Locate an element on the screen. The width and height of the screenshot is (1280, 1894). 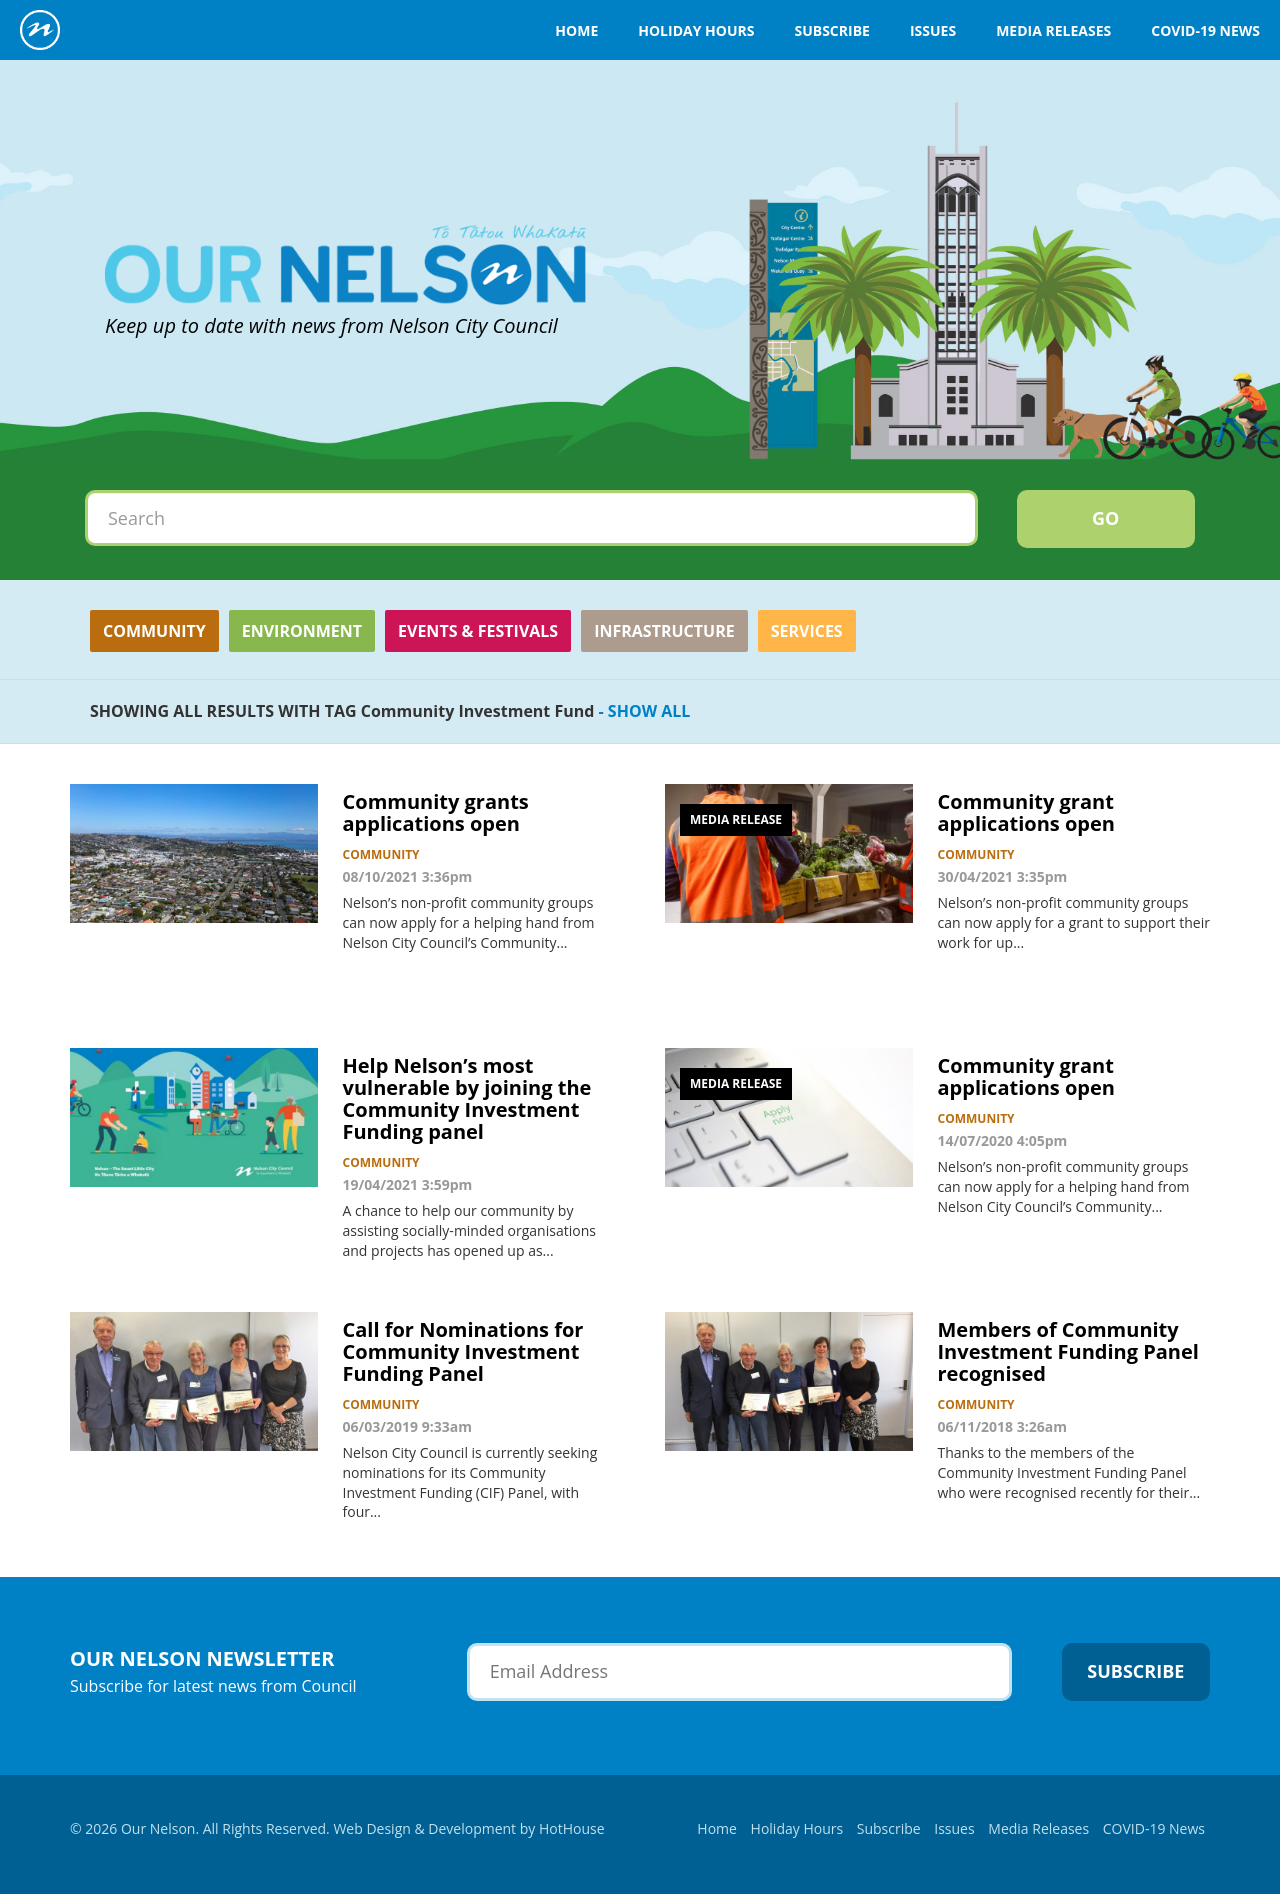
Subscribe is located at coordinates (831, 30).